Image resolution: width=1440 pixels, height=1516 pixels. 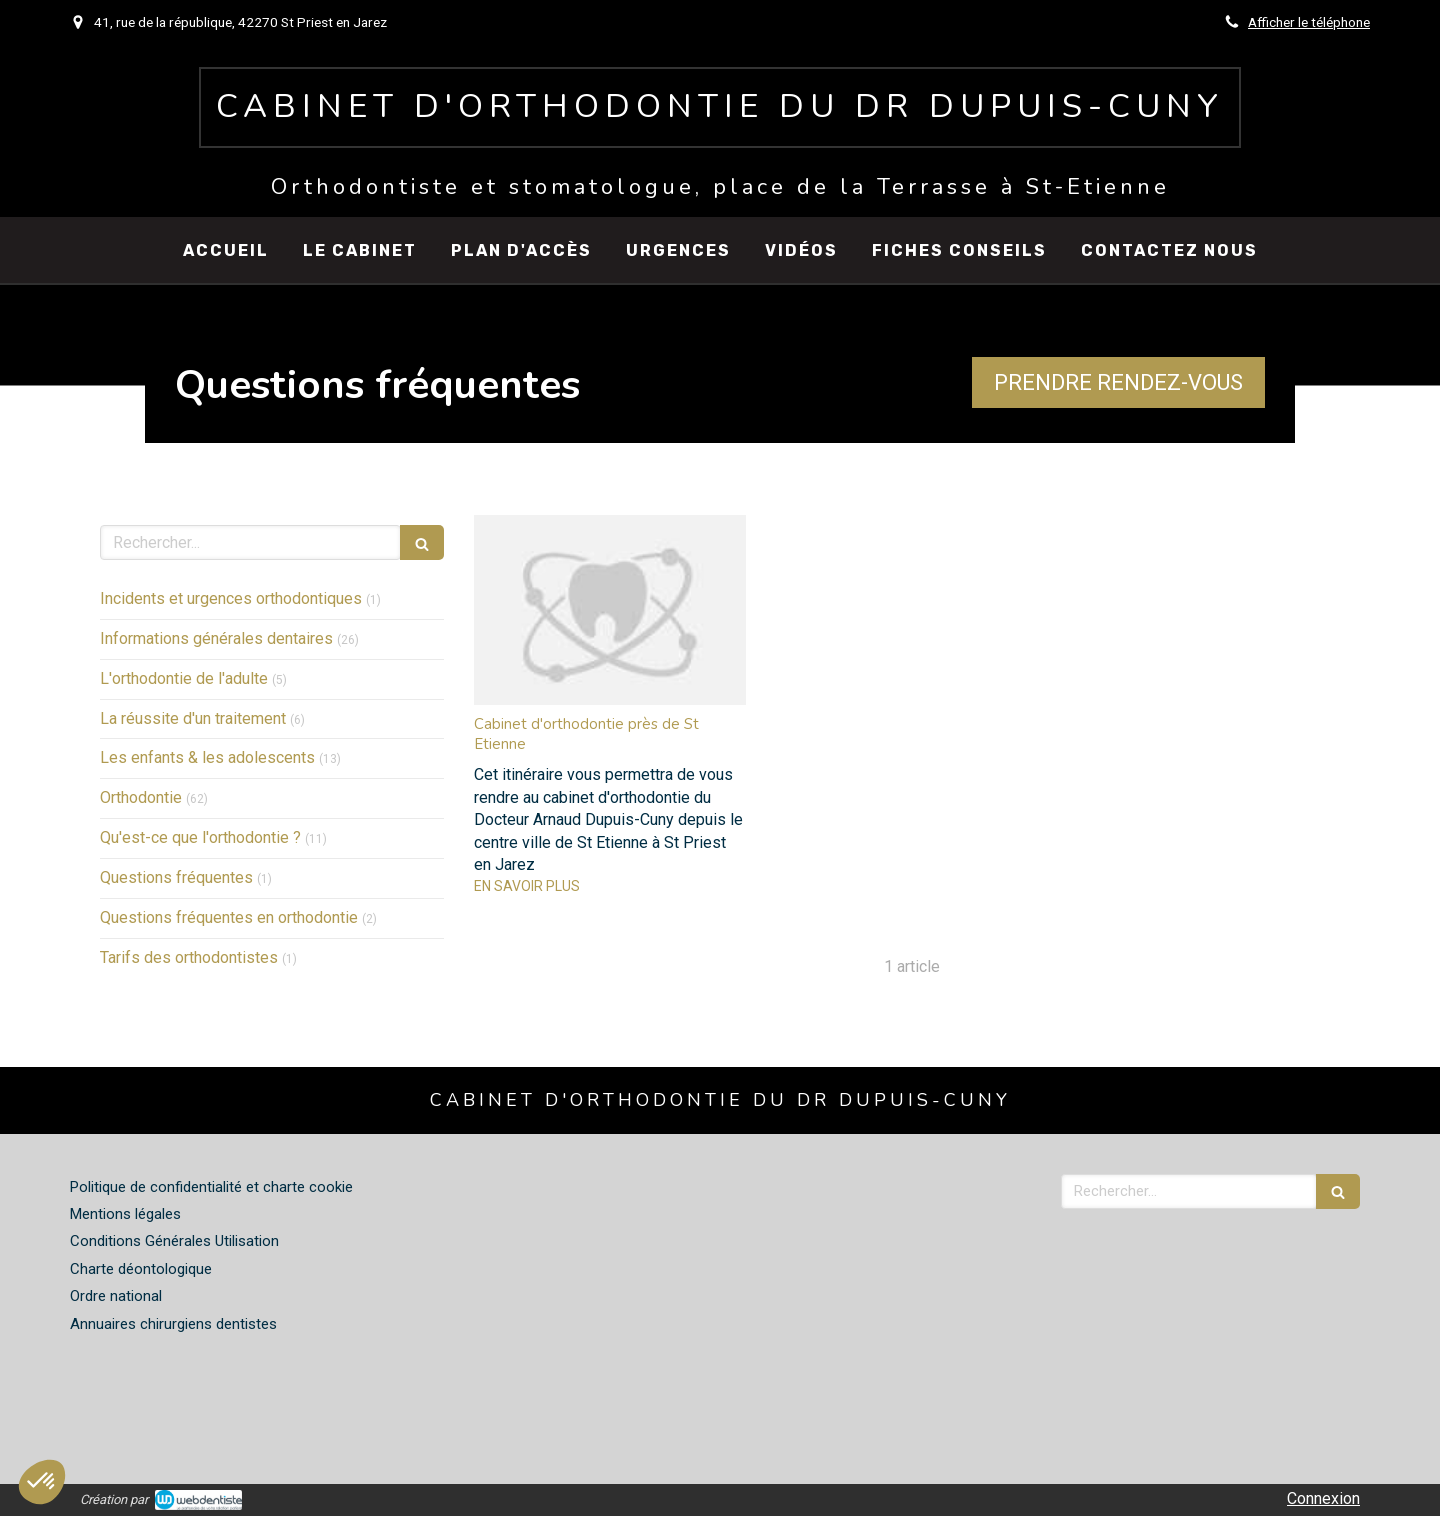 I want to click on L'orthodontie de l'adulte, so click(x=184, y=678).